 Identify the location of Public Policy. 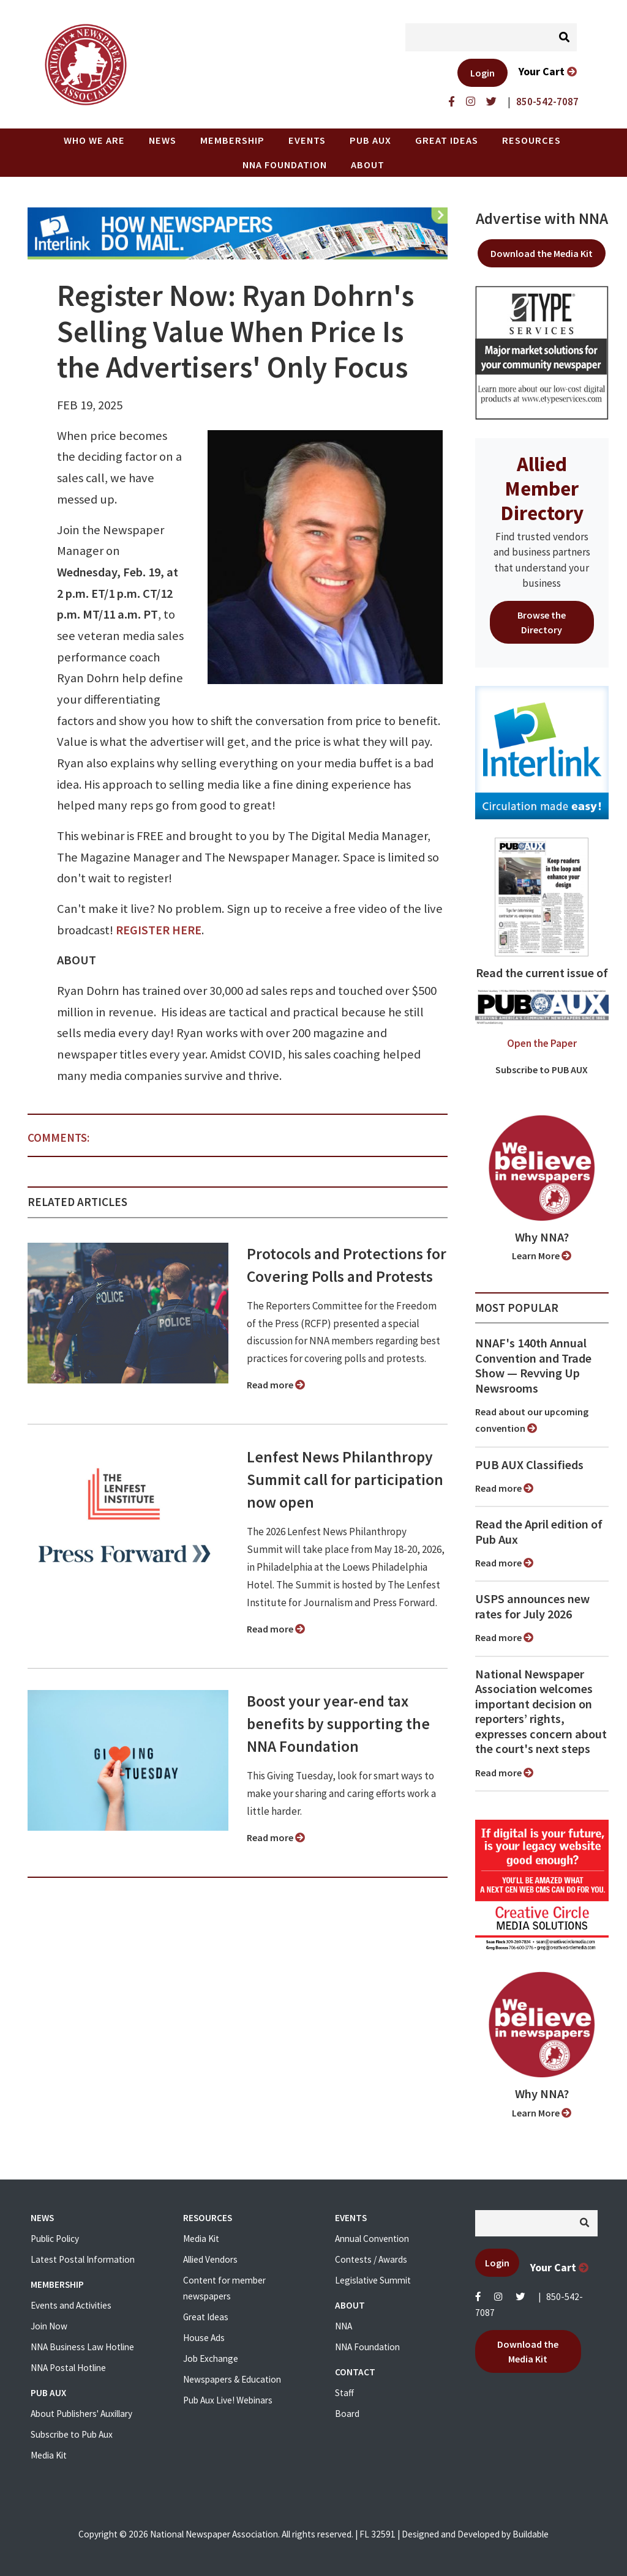
(55, 2238).